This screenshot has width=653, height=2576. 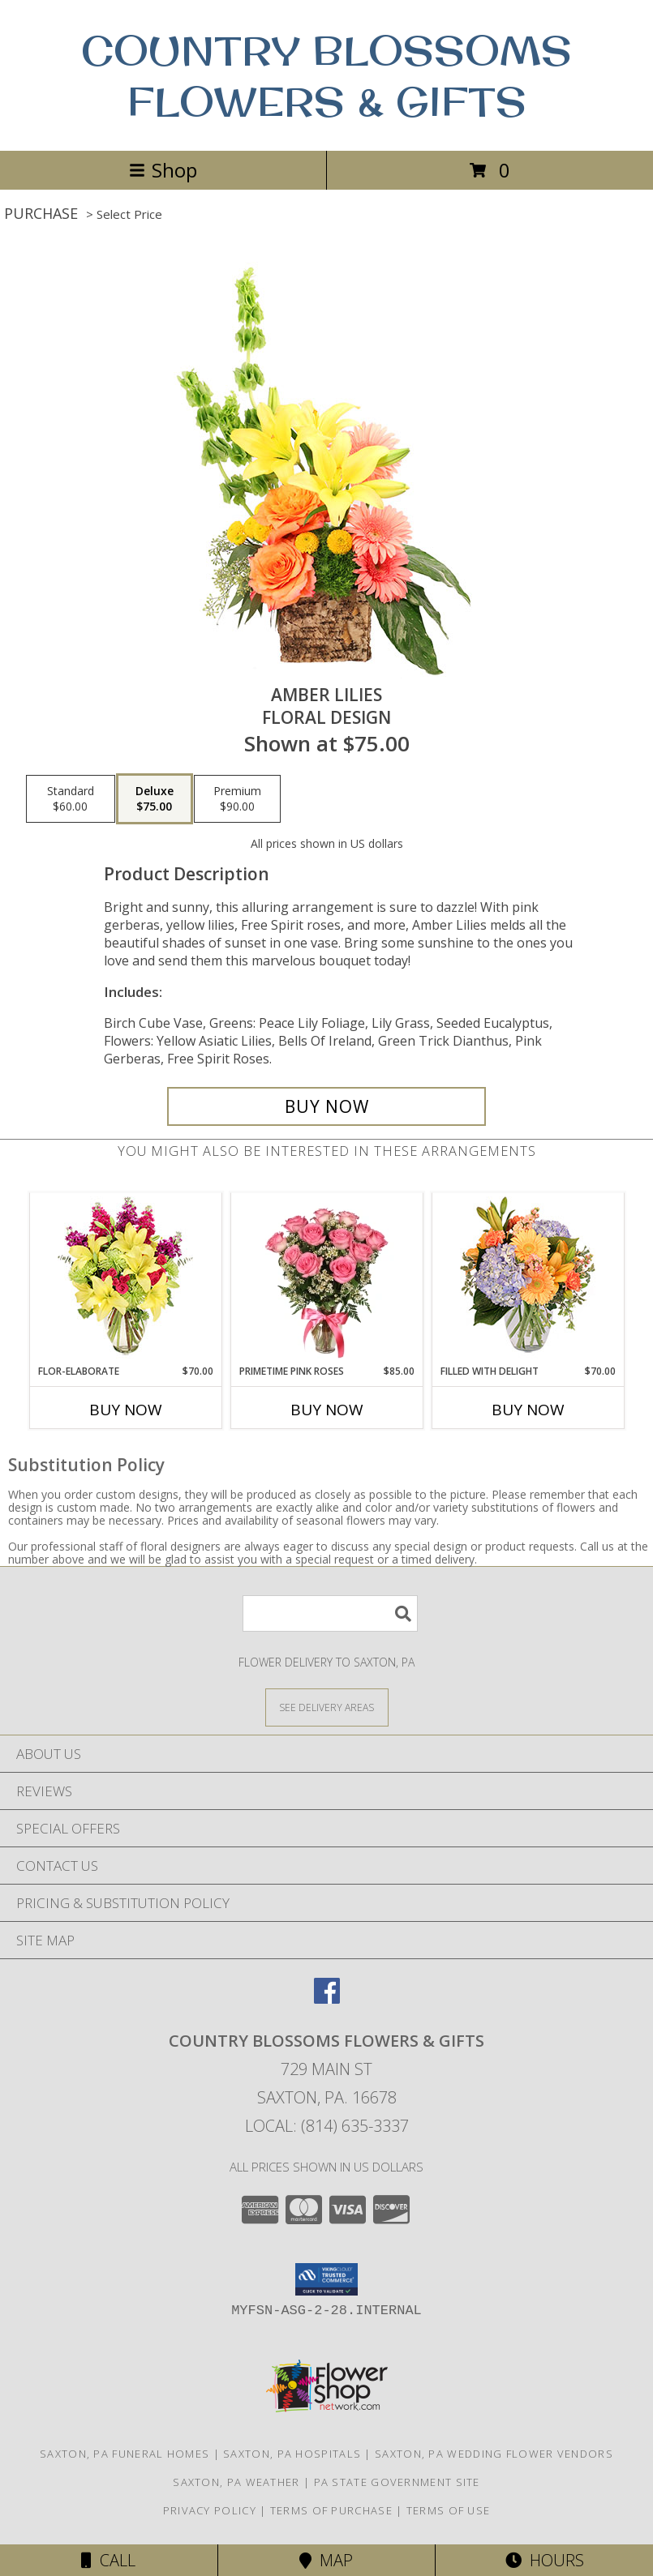 What do you see at coordinates (108, 2560) in the screenshot?
I see `Call [Click to Call]` at bounding box center [108, 2560].